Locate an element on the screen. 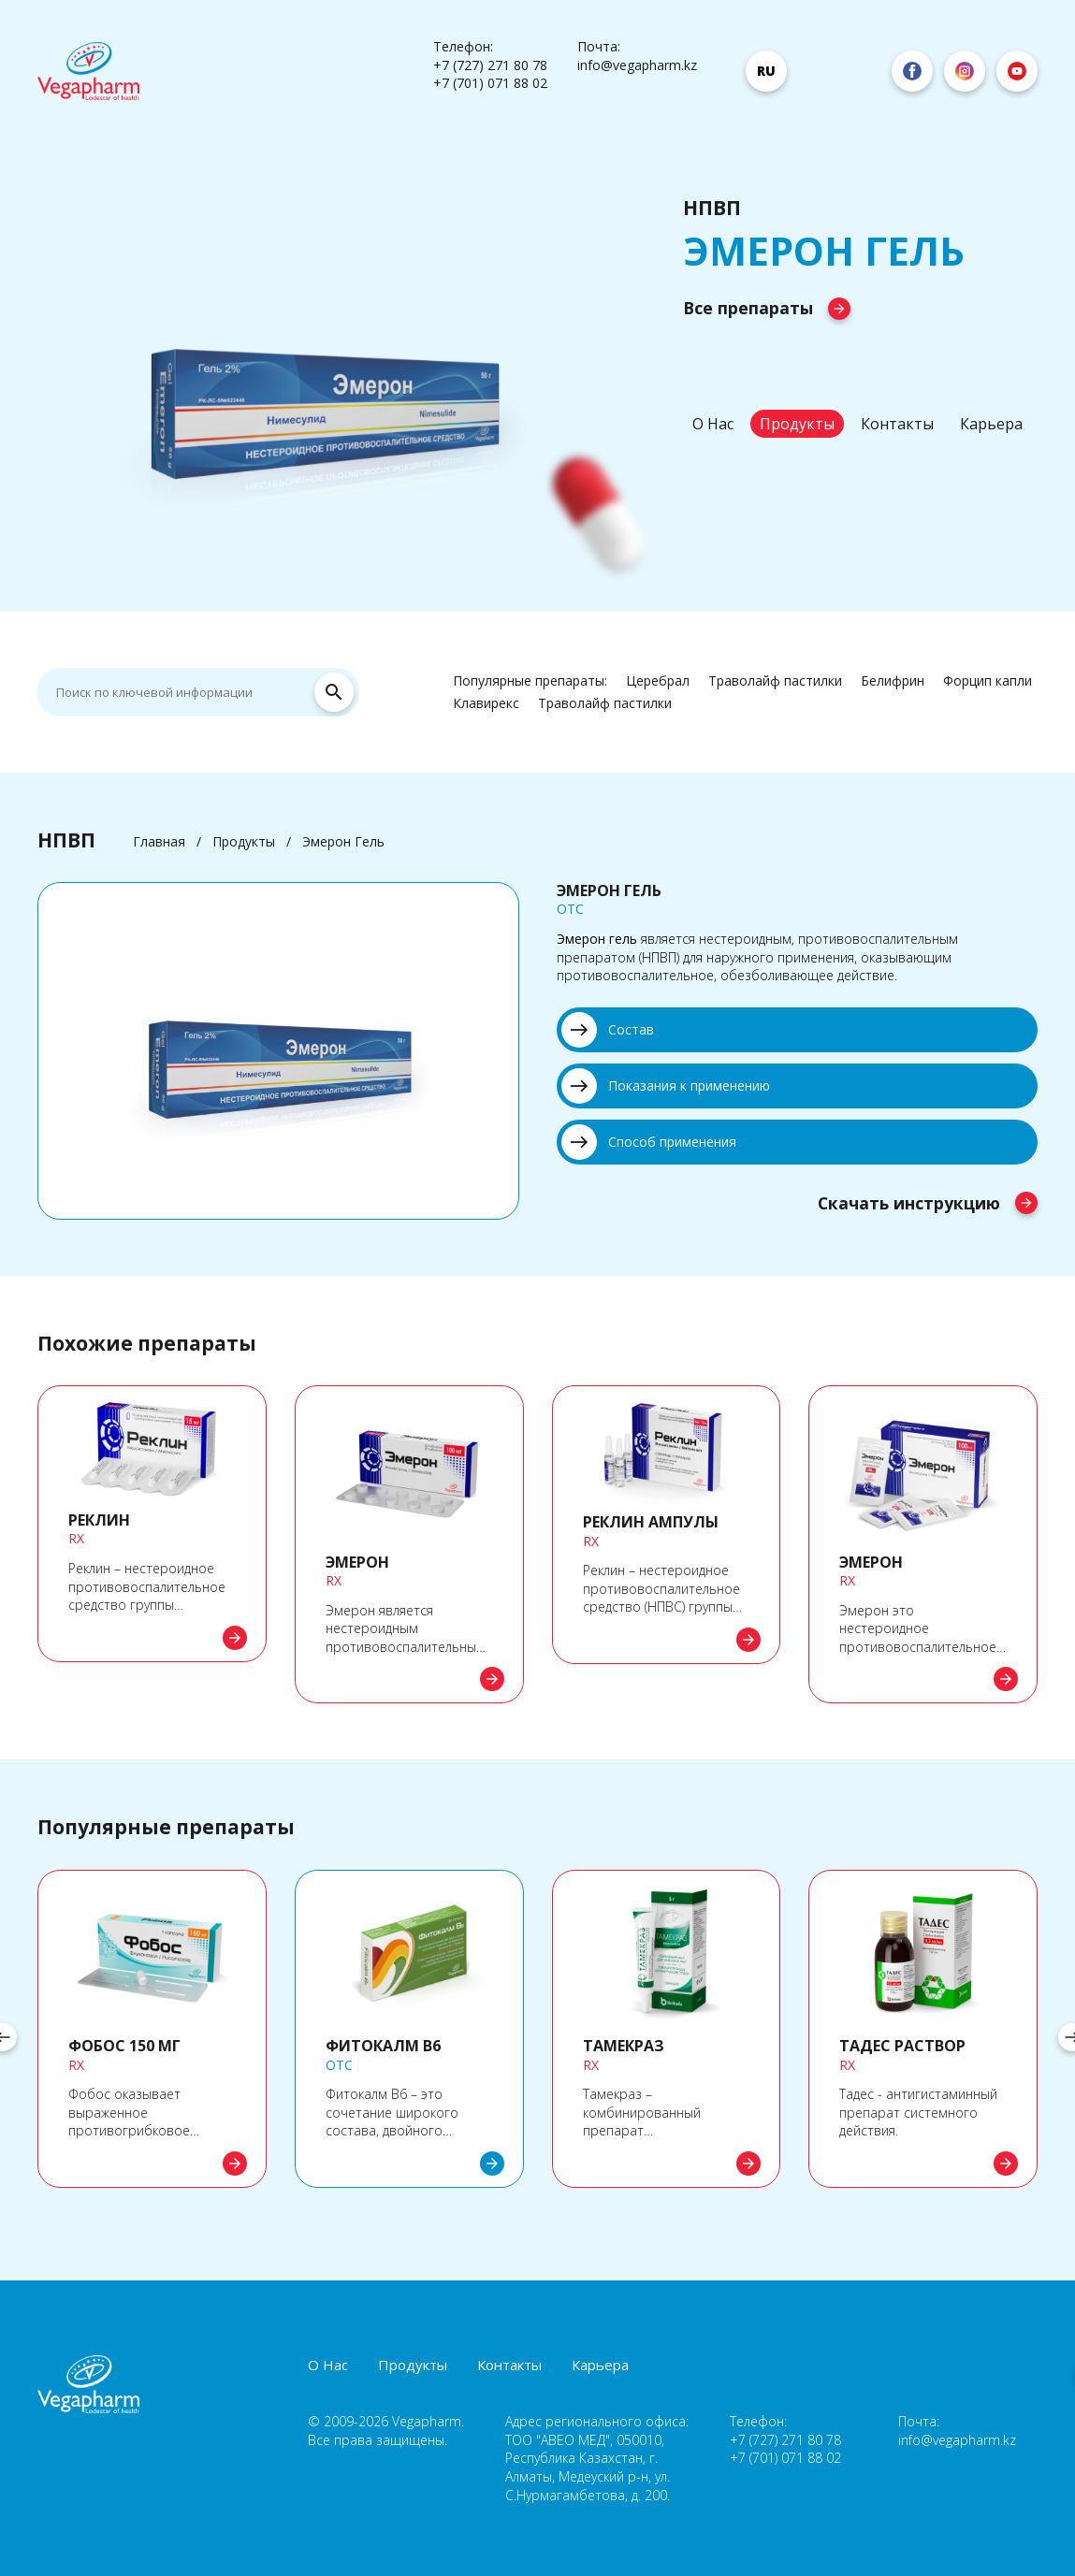  Почта: info@vegapharm.kz is located at coordinates (637, 55).